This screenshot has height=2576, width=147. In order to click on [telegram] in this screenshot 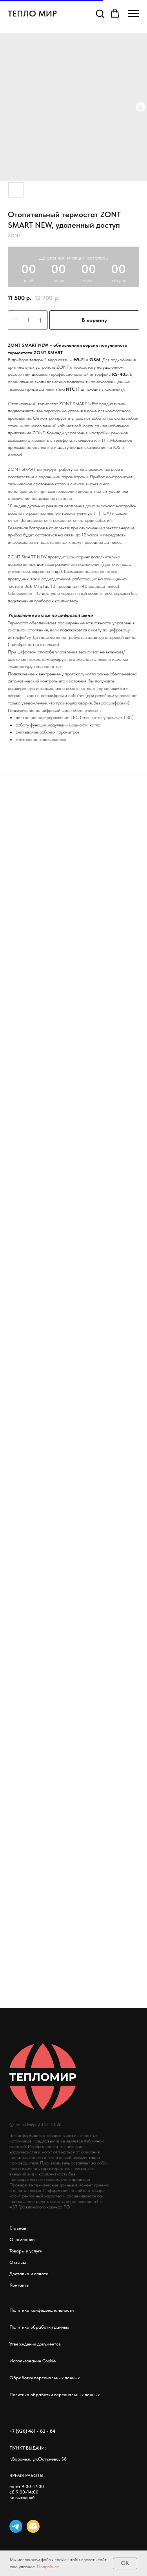, I will do `click(15, 2526)`.